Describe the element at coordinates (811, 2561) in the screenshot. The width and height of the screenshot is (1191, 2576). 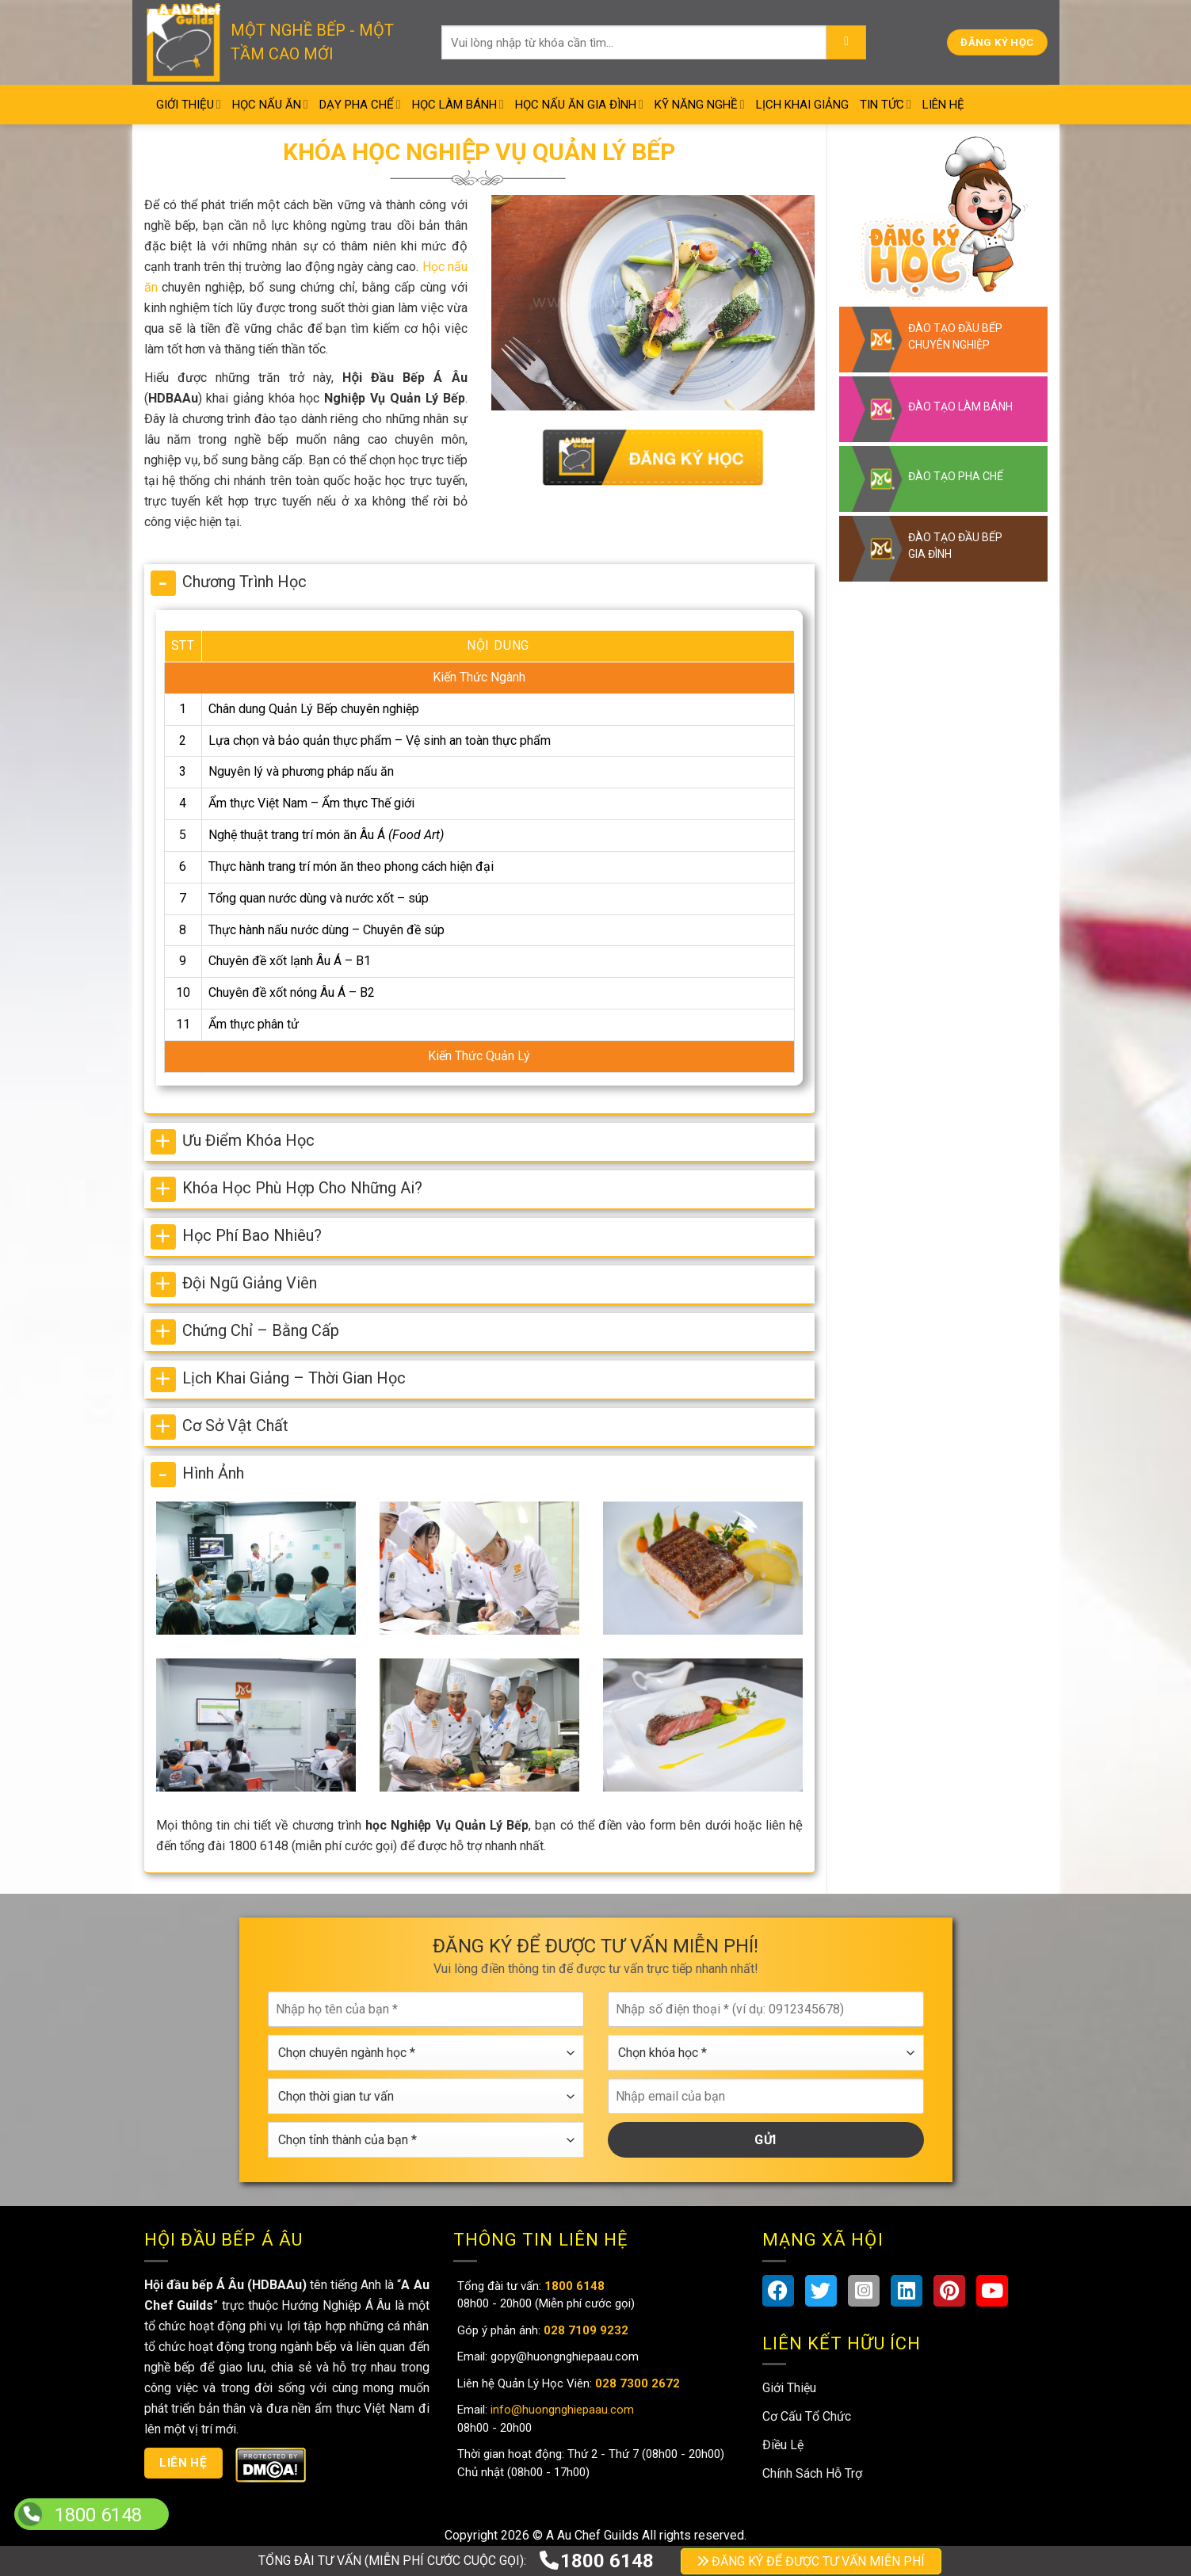
I see `ĐĂNG KÝ ĐỂ ĐƯỢC TƯ VẤN MIỄN PHÍ` at that location.